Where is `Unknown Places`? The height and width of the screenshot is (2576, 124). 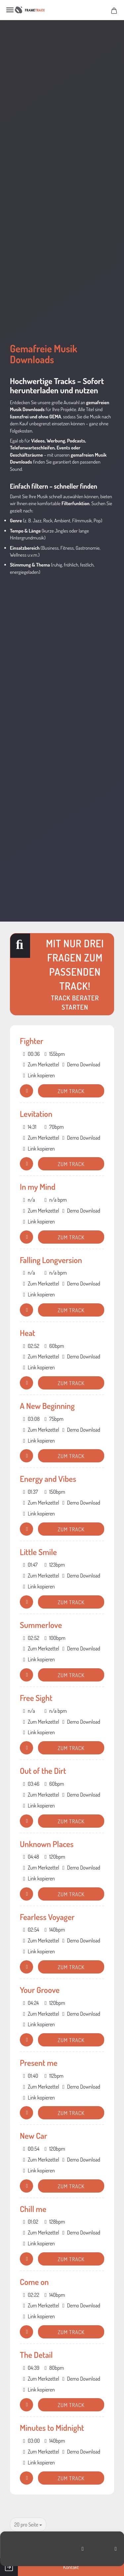
Unknown Places is located at coordinates (46, 1844).